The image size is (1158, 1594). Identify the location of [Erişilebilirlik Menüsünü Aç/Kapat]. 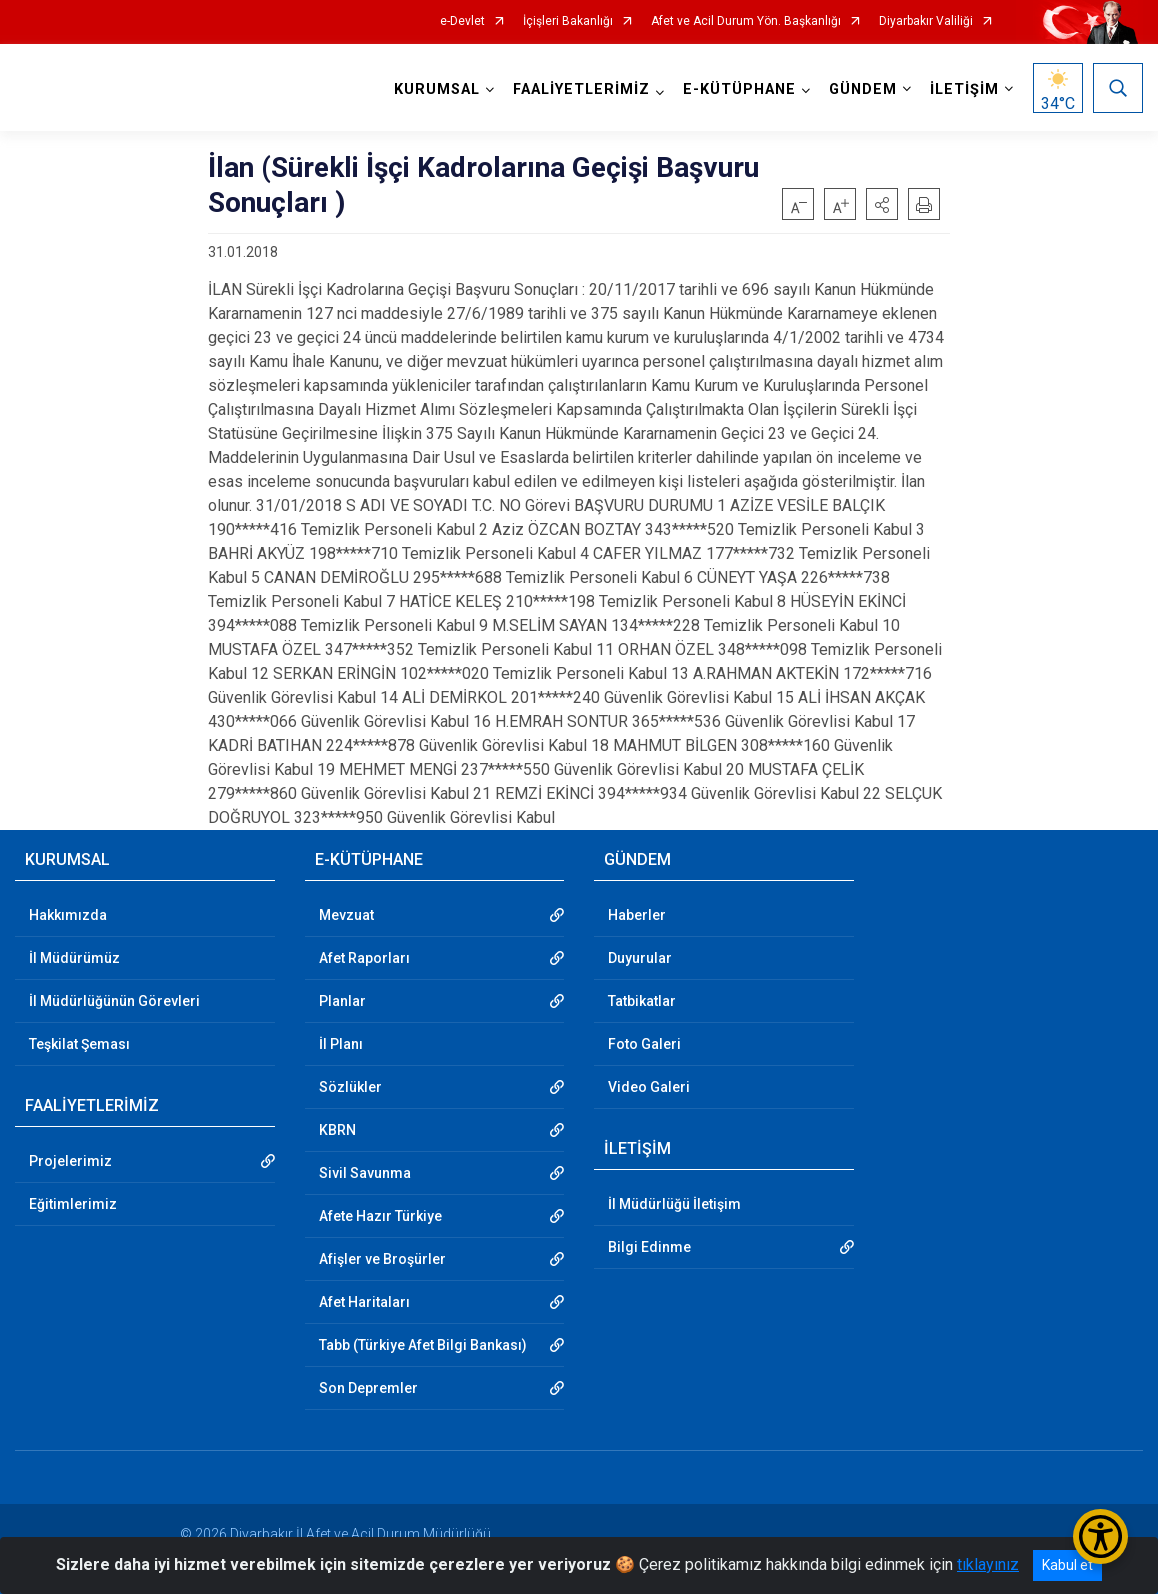
(1100, 1536).